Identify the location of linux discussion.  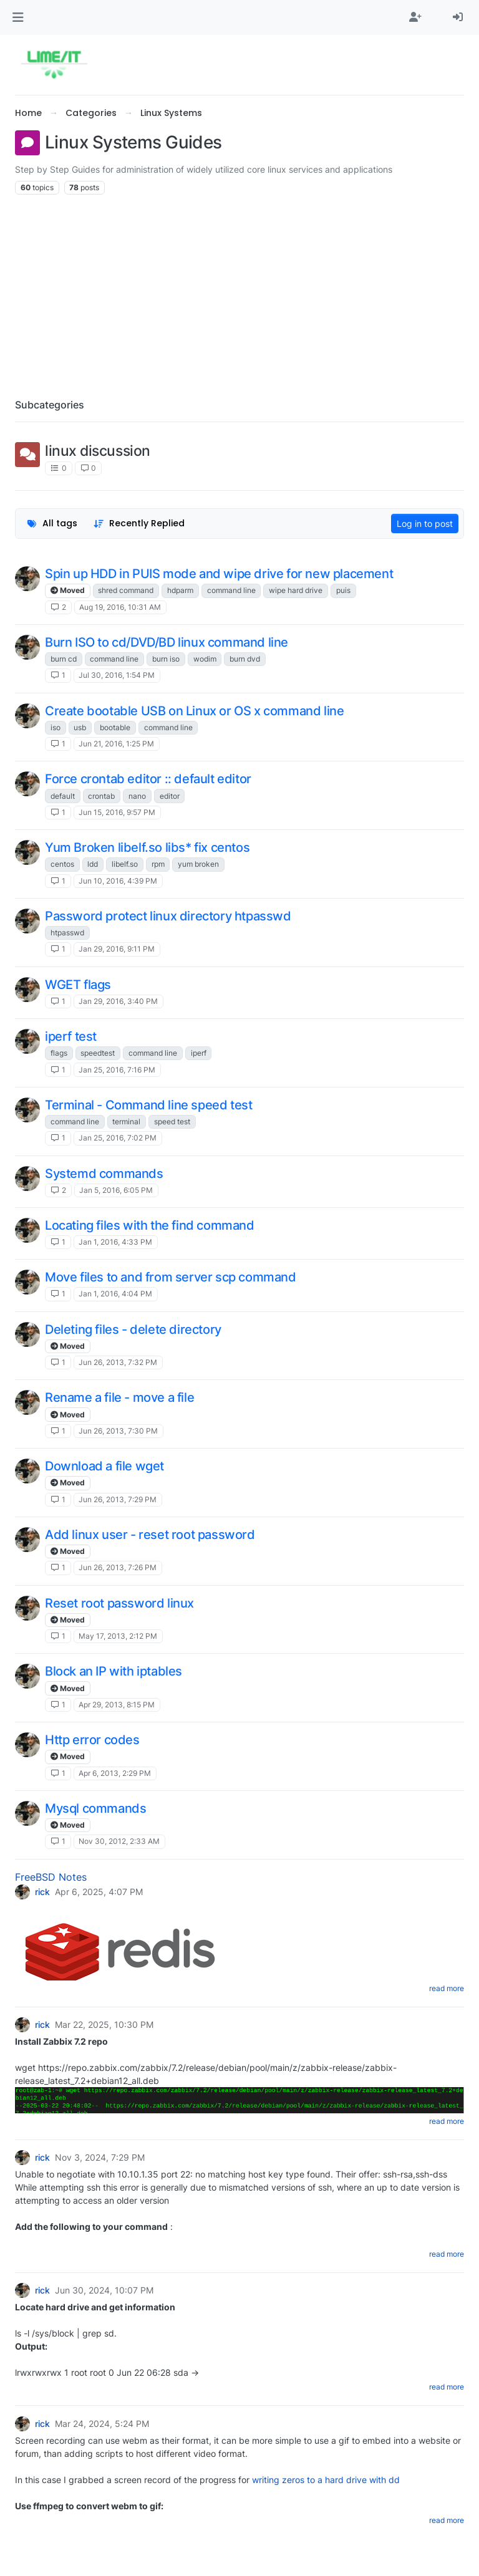
(97, 450).